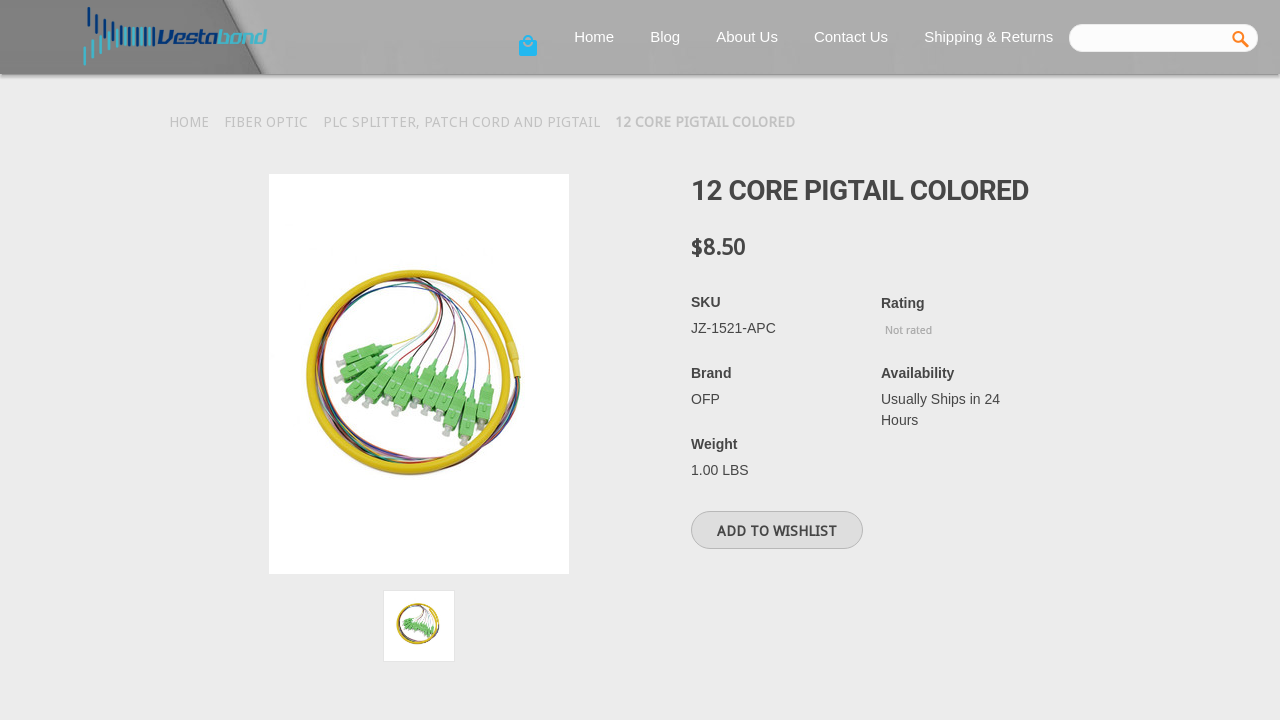  I want to click on PLC Splitter, Patch Cord and Pigtail, so click(461, 122).